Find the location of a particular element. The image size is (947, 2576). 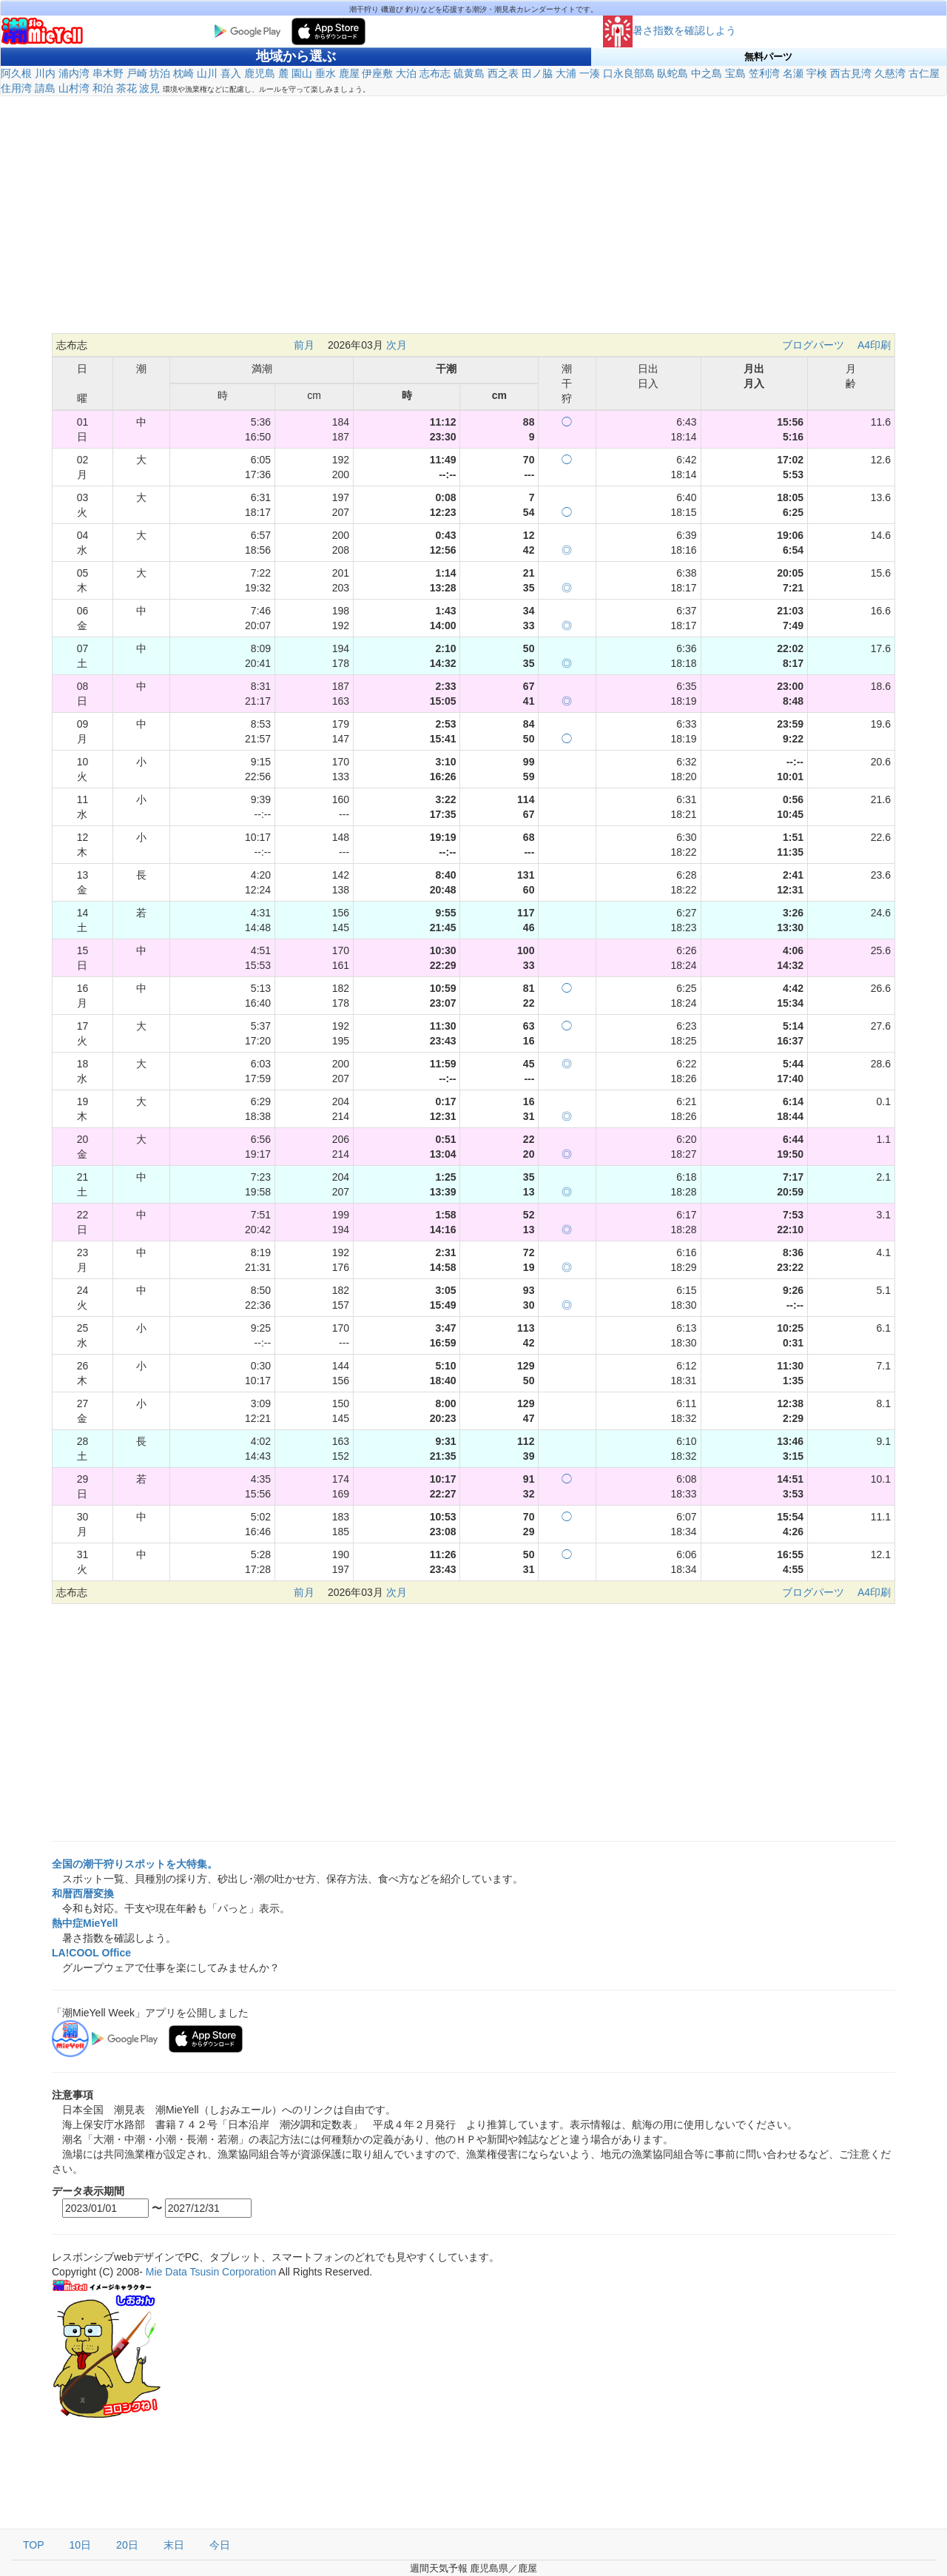

古仁屋 is located at coordinates (924, 73).